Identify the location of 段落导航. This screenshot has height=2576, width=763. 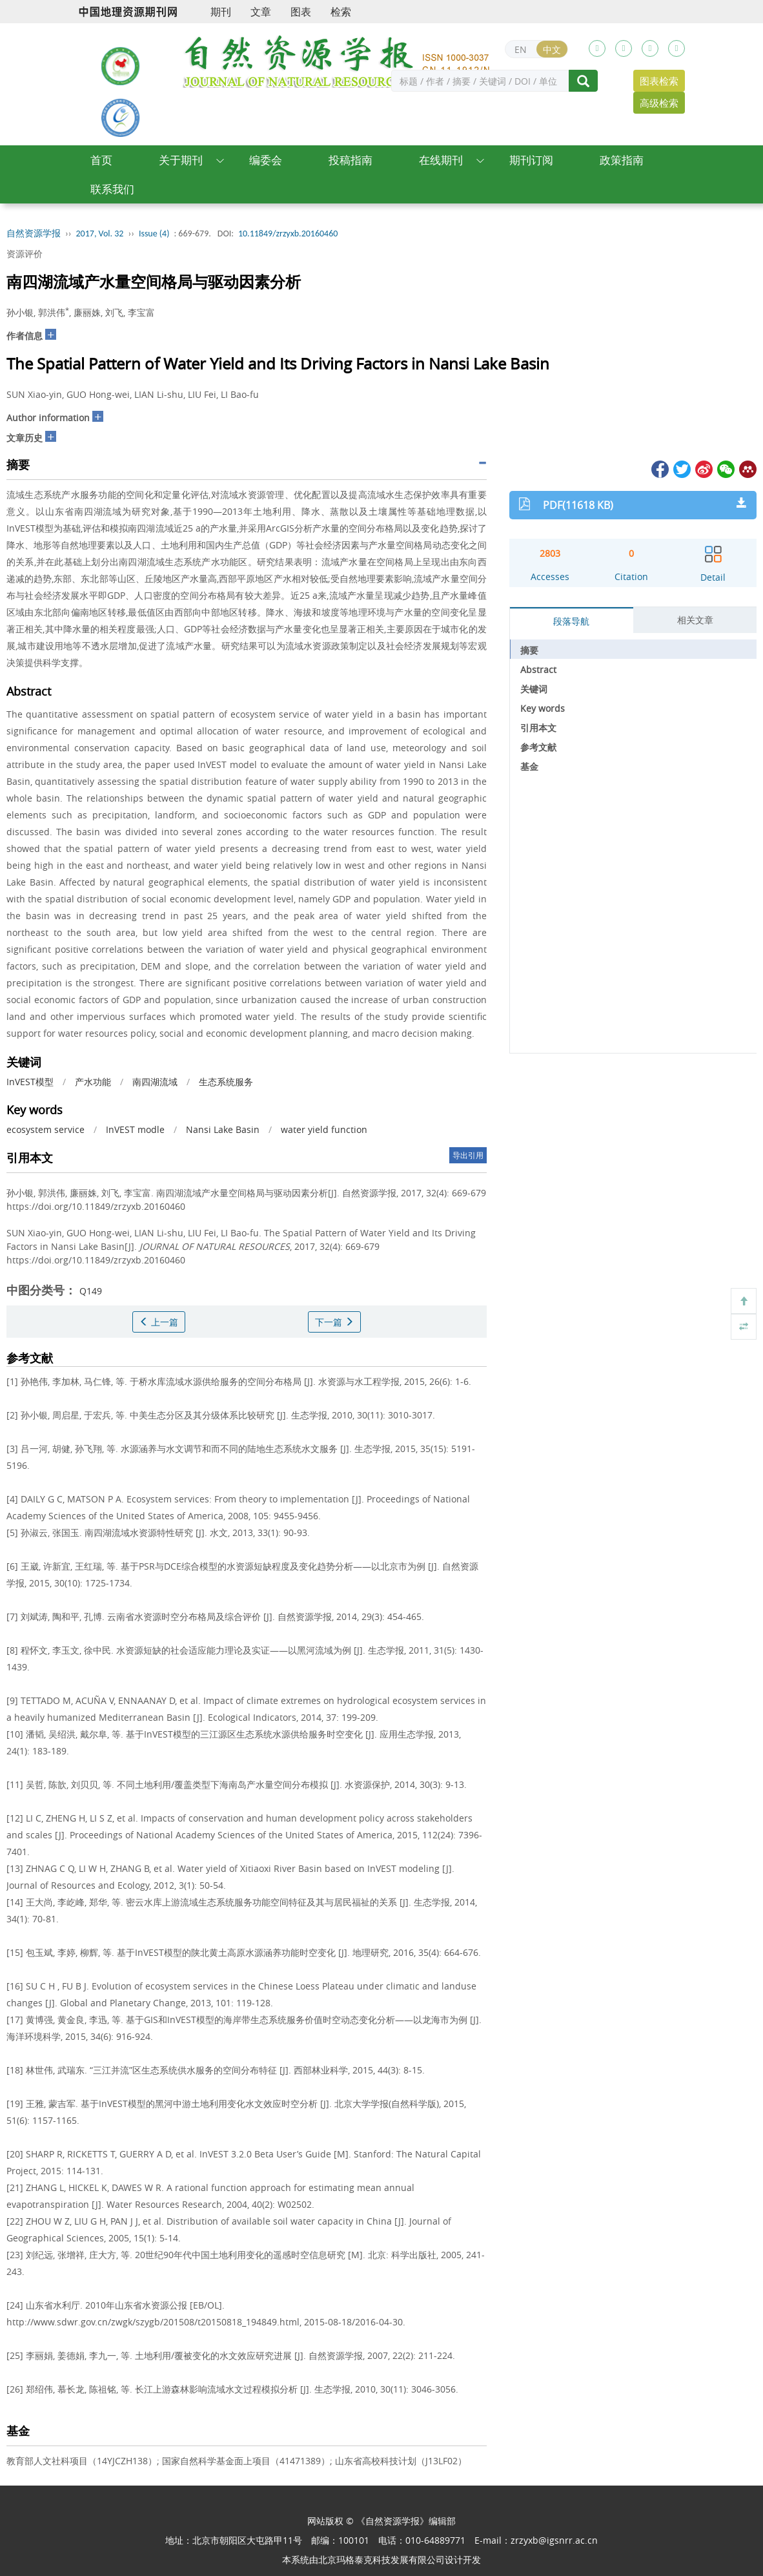
(571, 621).